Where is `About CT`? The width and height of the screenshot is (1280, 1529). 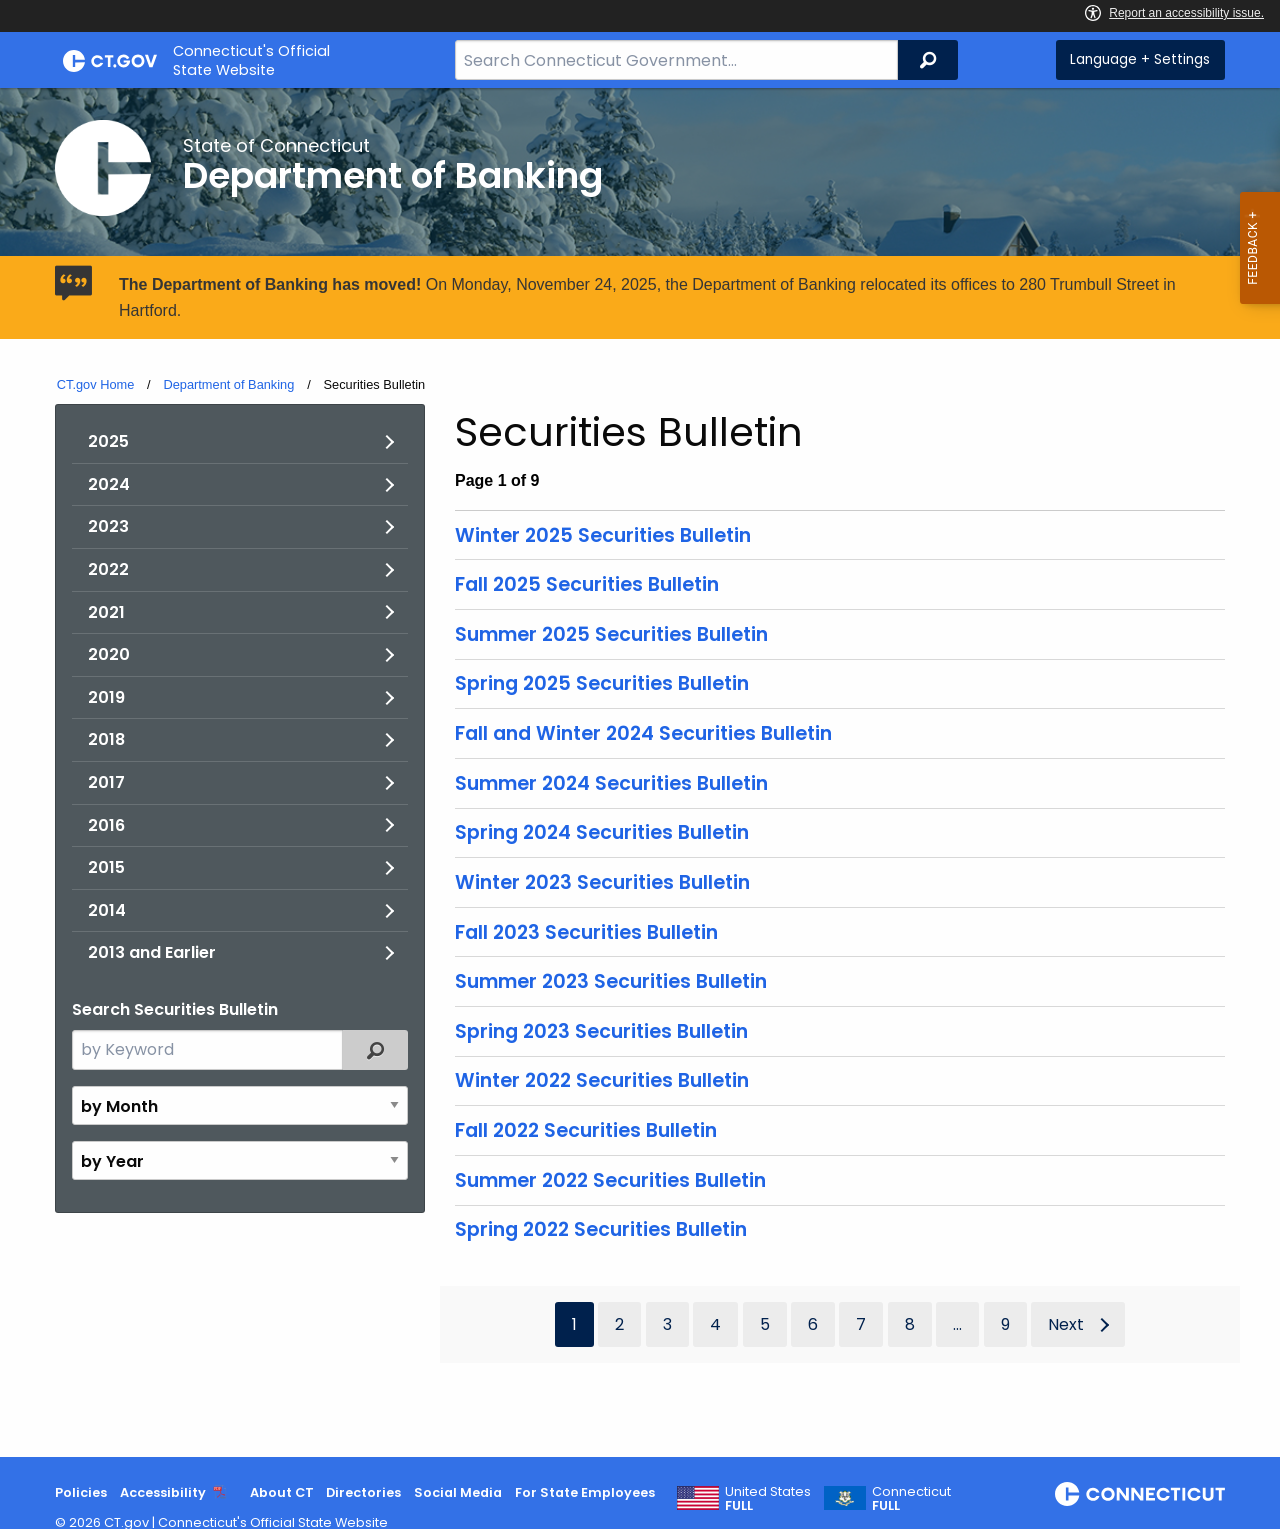 About CT is located at coordinates (282, 1492).